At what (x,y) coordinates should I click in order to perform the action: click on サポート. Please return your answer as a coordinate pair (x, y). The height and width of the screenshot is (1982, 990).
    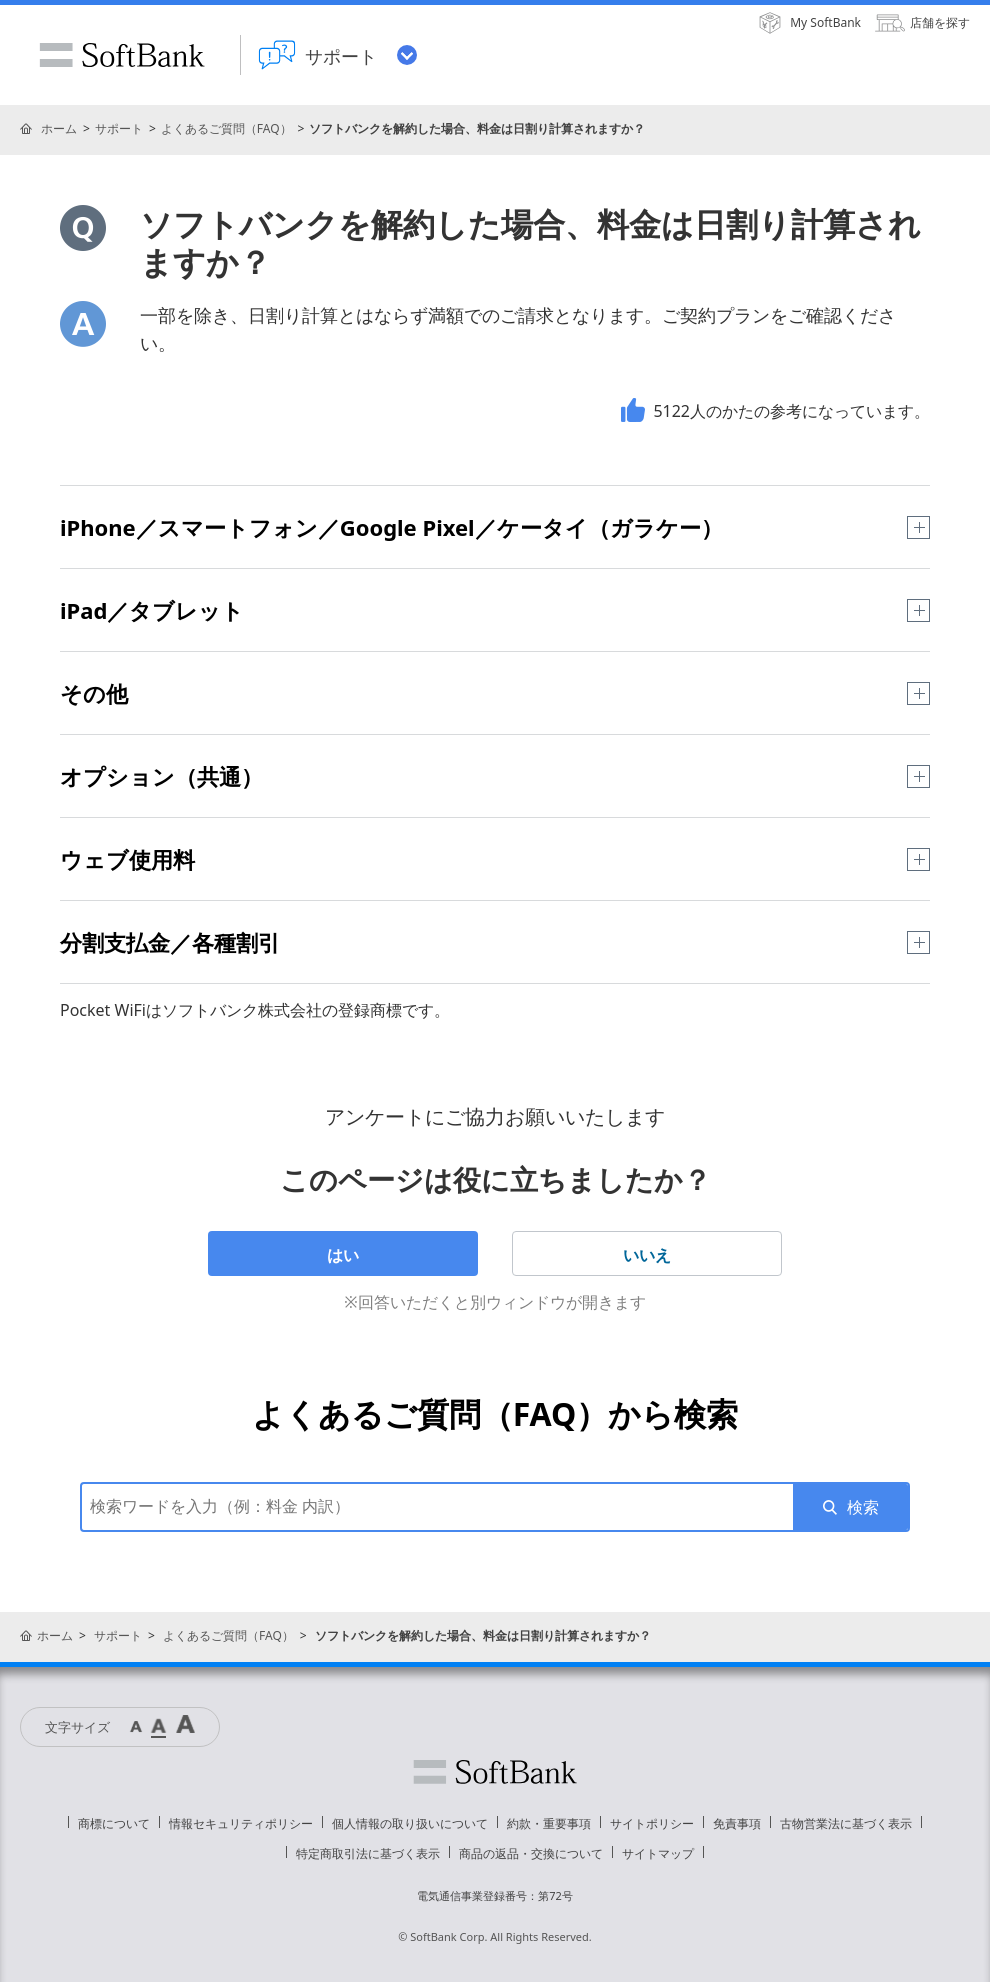
    Looking at the image, I should click on (119, 128).